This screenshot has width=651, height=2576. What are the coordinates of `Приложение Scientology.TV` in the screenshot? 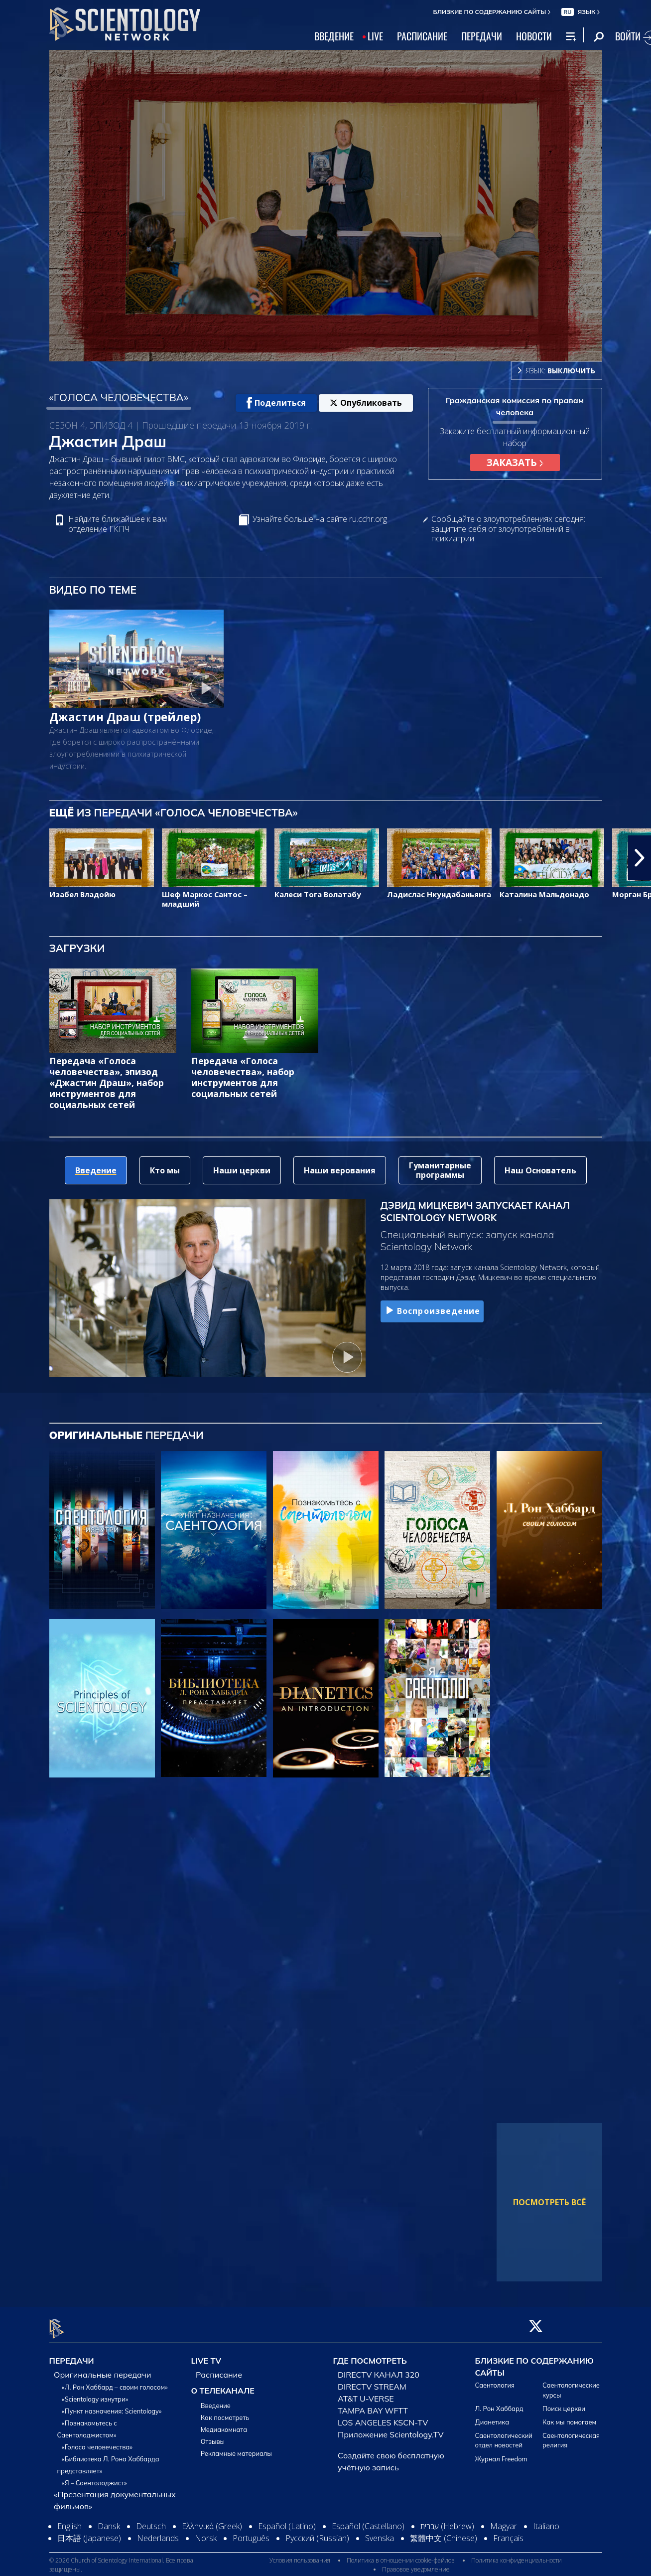 It's located at (391, 2429).